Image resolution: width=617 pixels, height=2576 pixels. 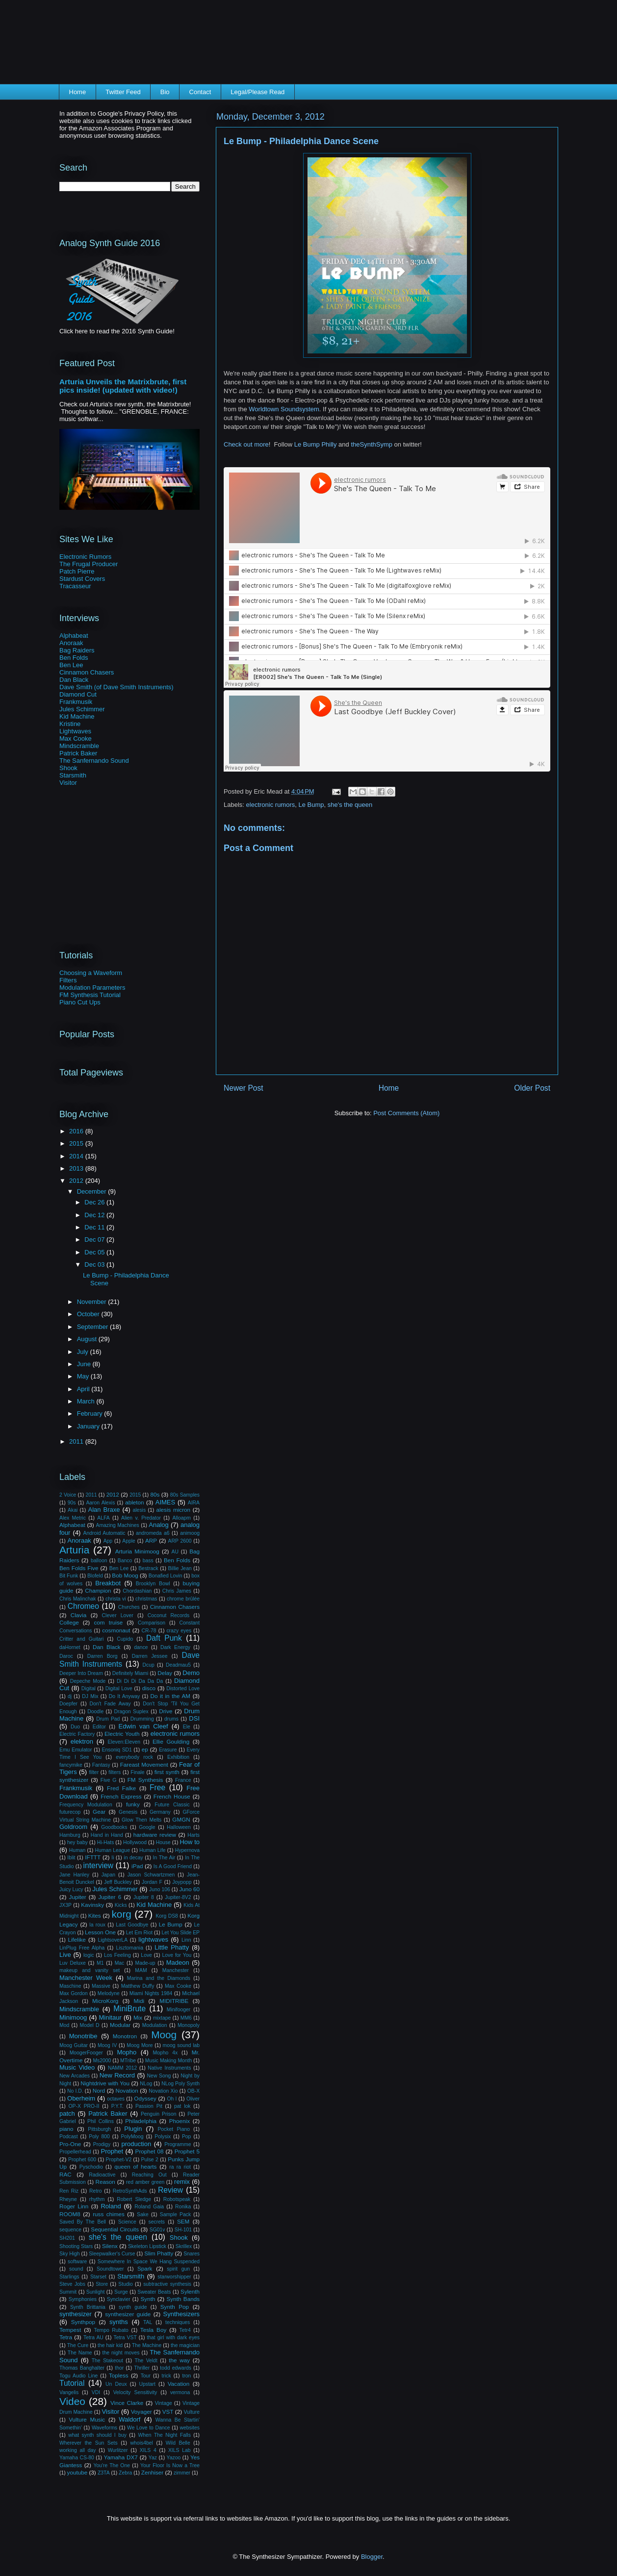 What do you see at coordinates (115, 1598) in the screenshot?
I see `christa vi` at bounding box center [115, 1598].